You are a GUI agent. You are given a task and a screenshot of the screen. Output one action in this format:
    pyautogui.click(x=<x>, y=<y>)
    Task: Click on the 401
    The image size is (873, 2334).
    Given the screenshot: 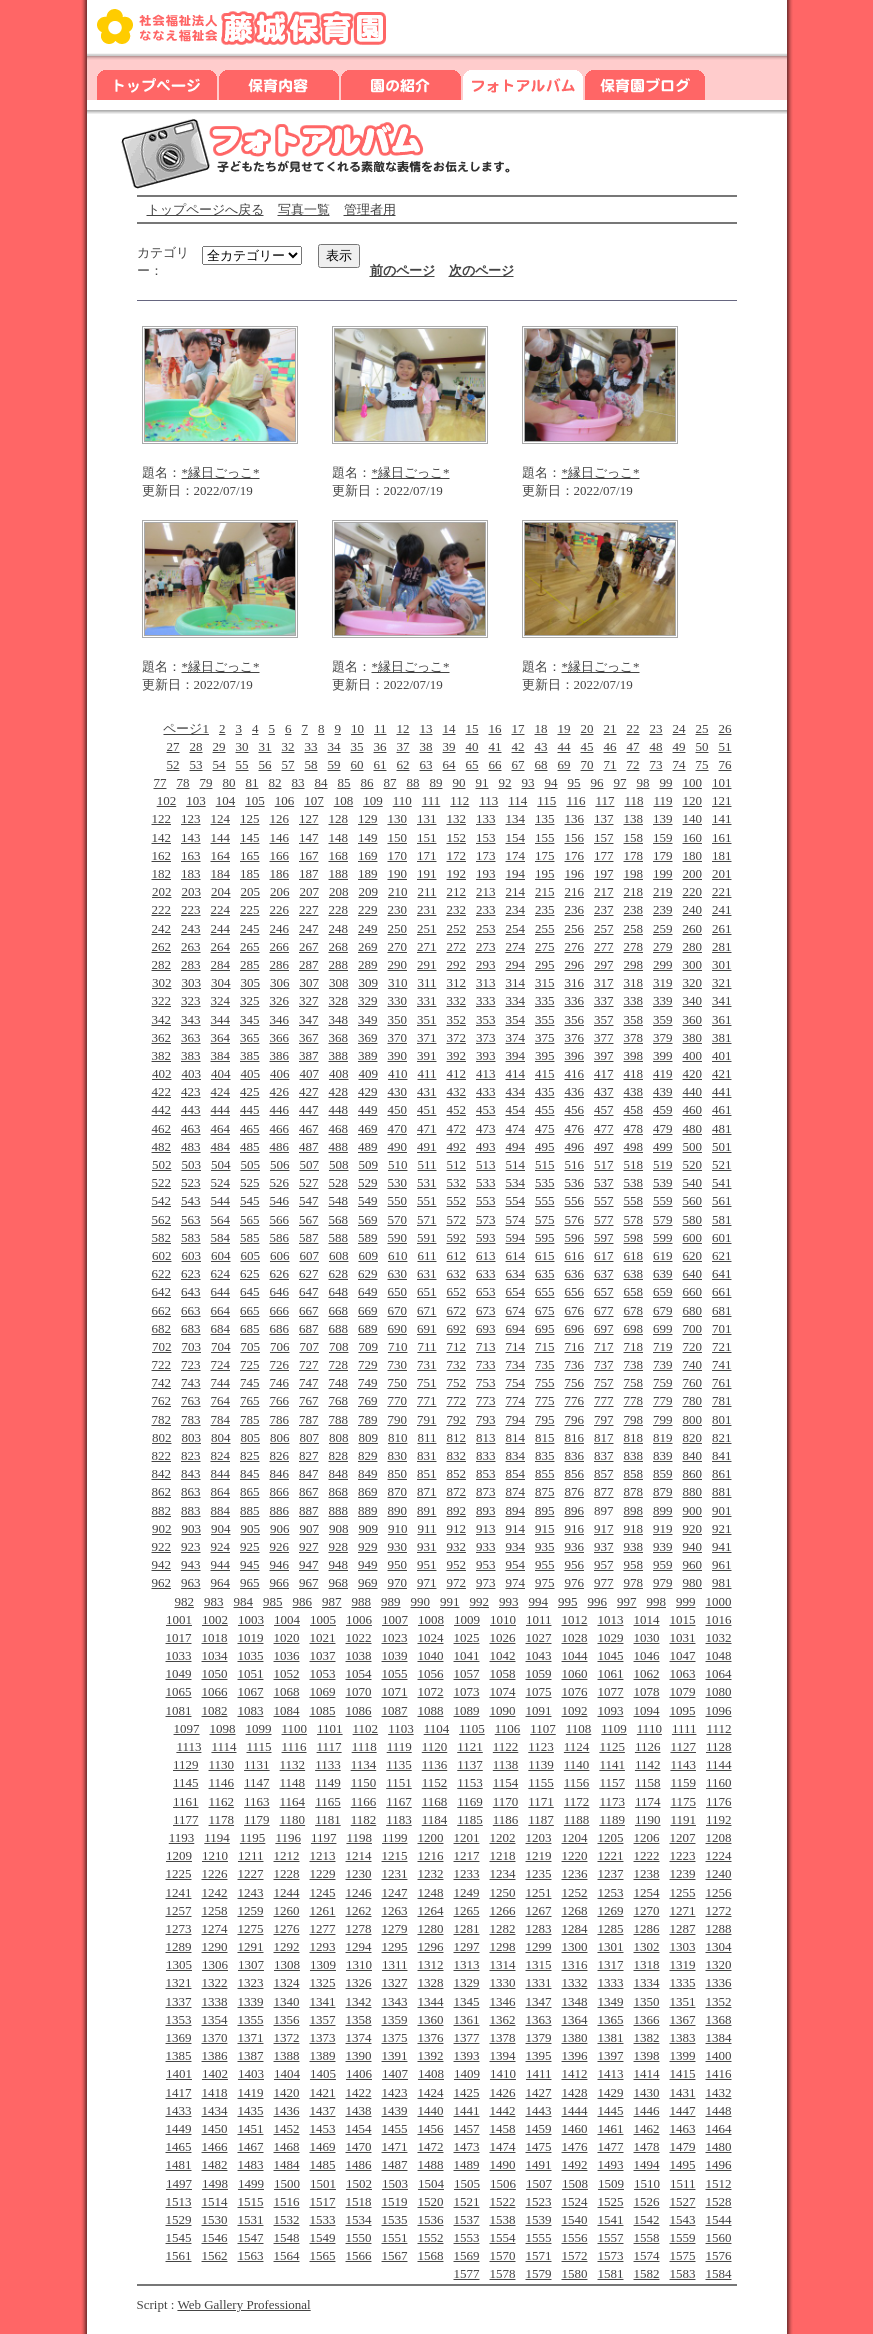 What is the action you would take?
    pyautogui.click(x=722, y=1055)
    